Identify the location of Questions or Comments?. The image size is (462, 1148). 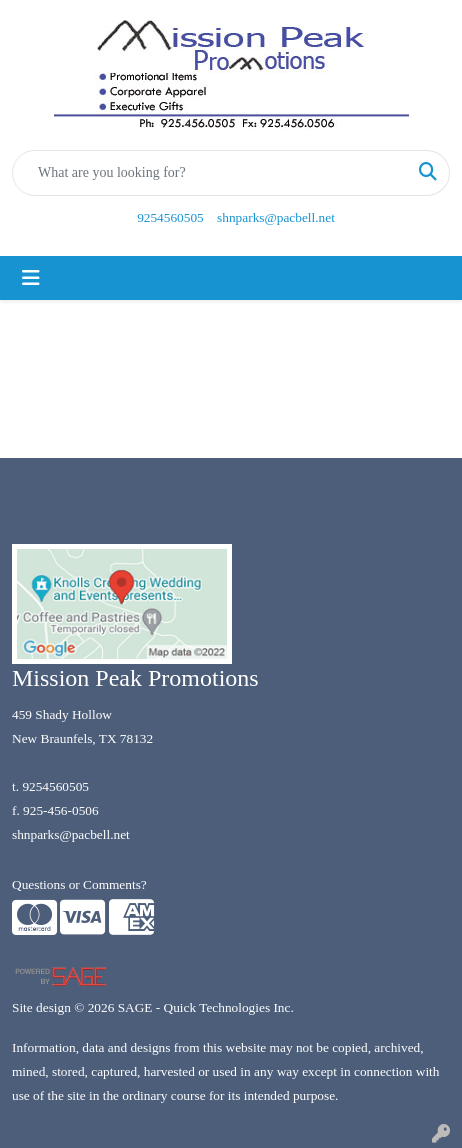
(79, 884).